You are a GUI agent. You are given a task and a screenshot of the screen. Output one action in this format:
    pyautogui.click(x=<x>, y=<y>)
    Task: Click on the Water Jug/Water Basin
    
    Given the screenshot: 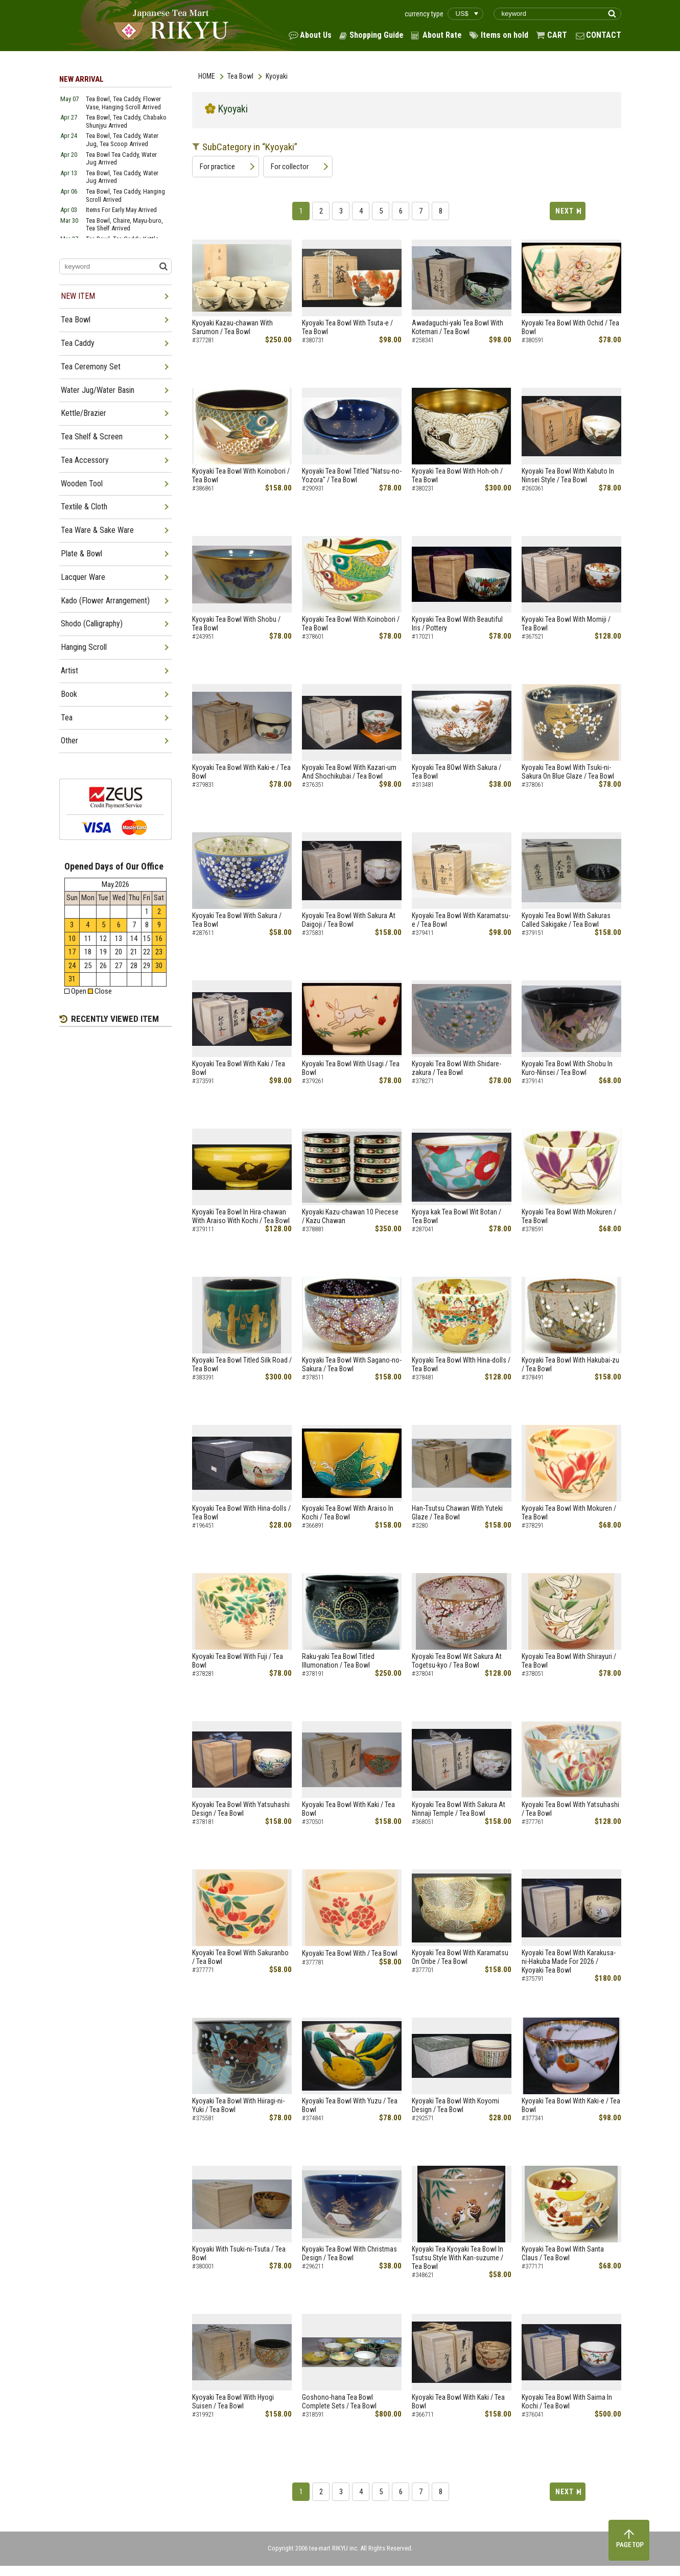 What is the action you would take?
    pyautogui.click(x=97, y=390)
    